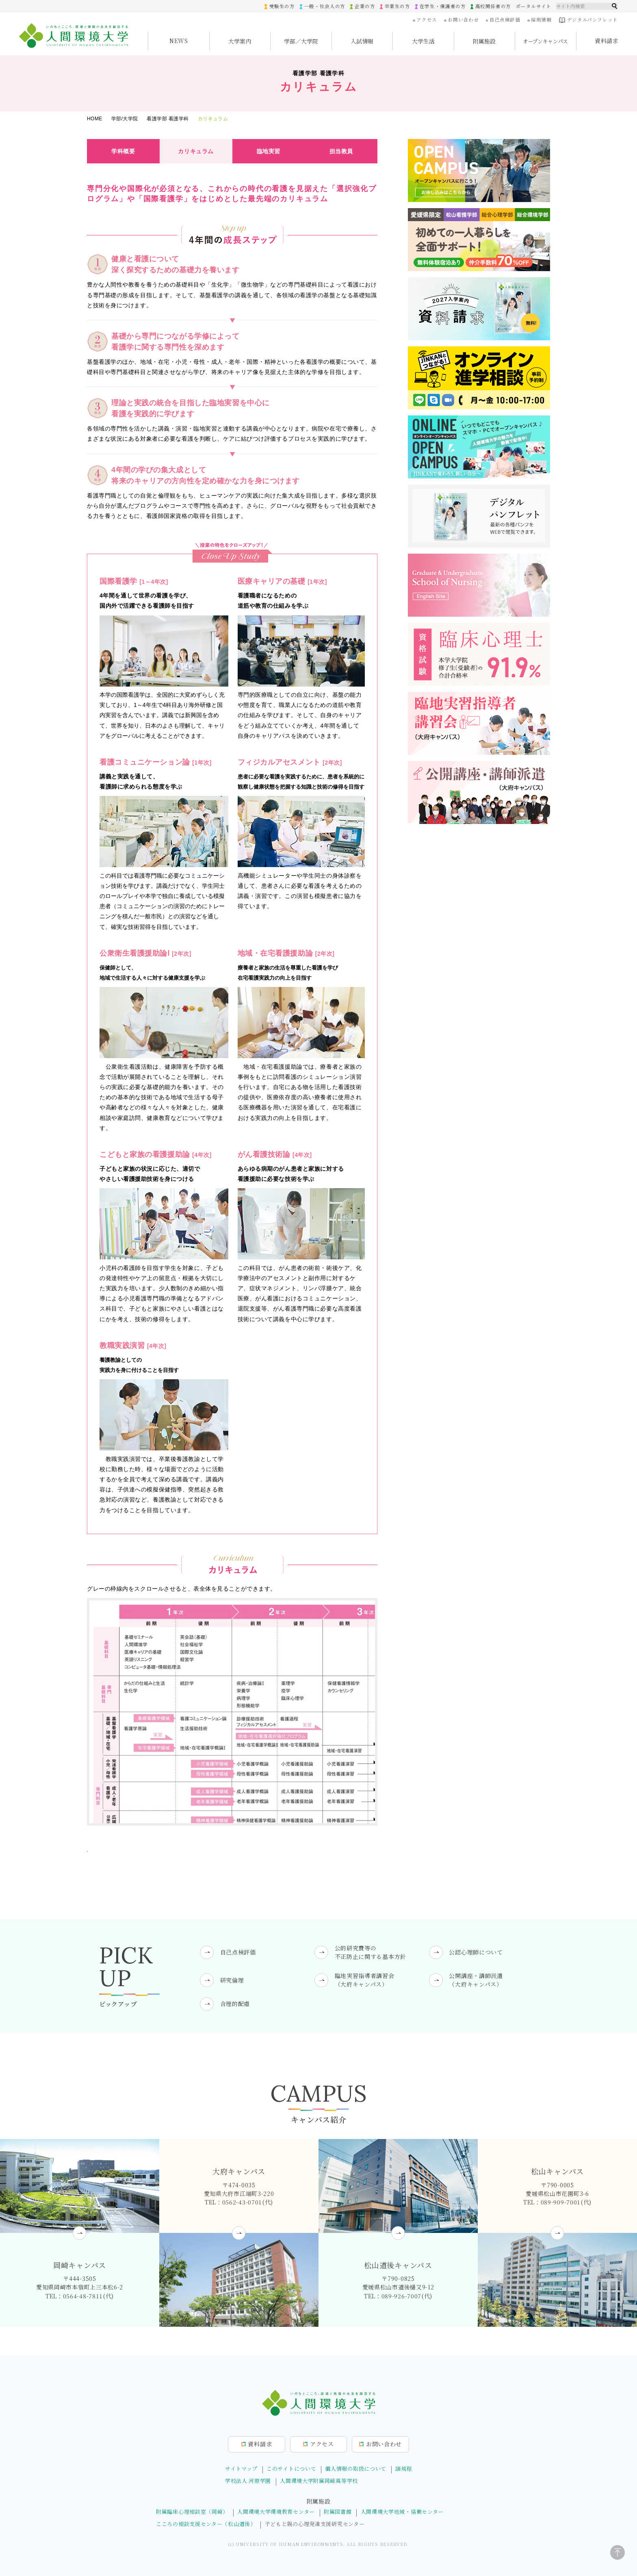  Describe the element at coordinates (123, 151) in the screenshot. I see `学科概要` at that location.